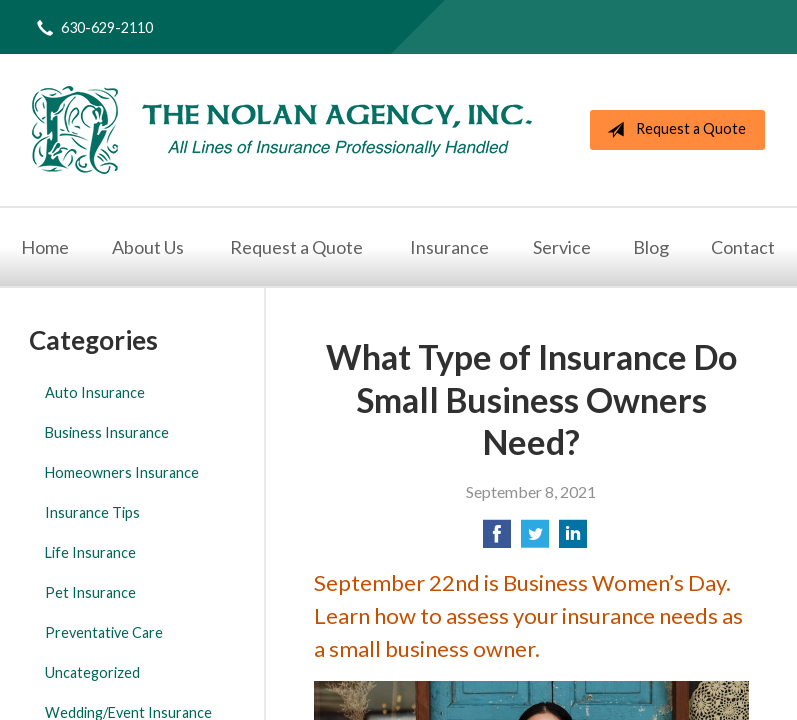  What do you see at coordinates (743, 247) in the screenshot?
I see `Contact` at bounding box center [743, 247].